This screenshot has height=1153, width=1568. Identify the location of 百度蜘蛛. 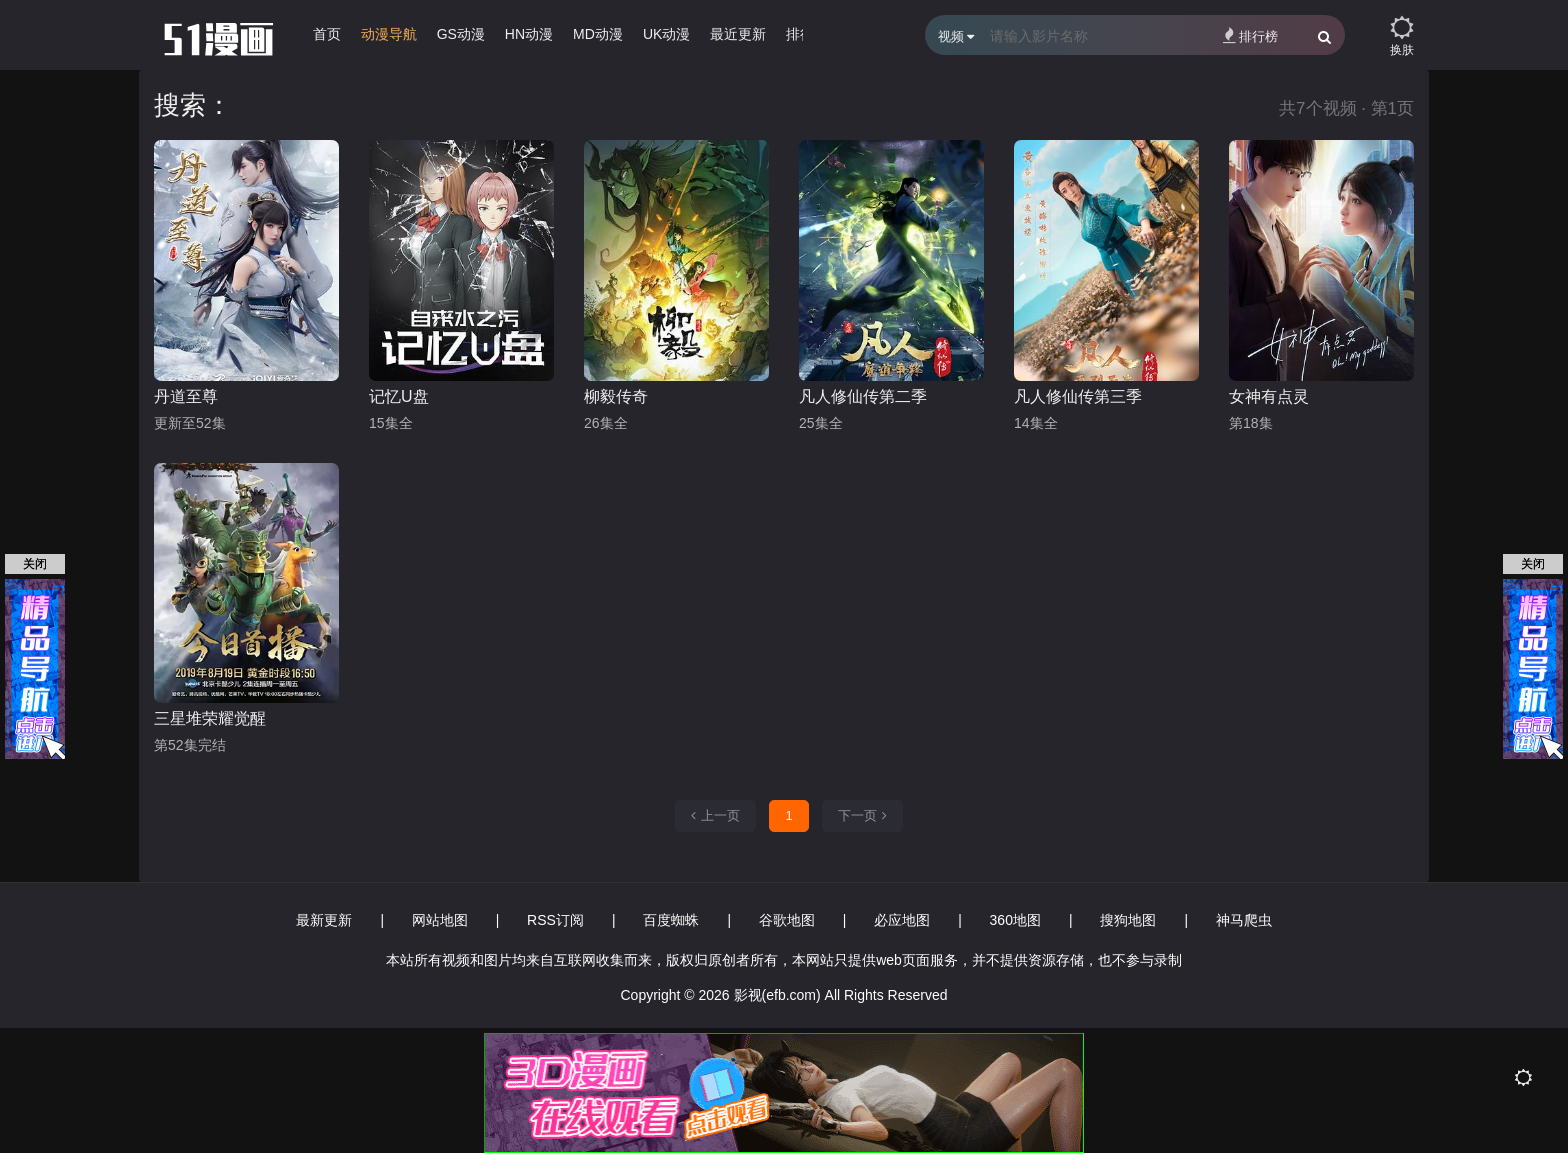
(671, 920).